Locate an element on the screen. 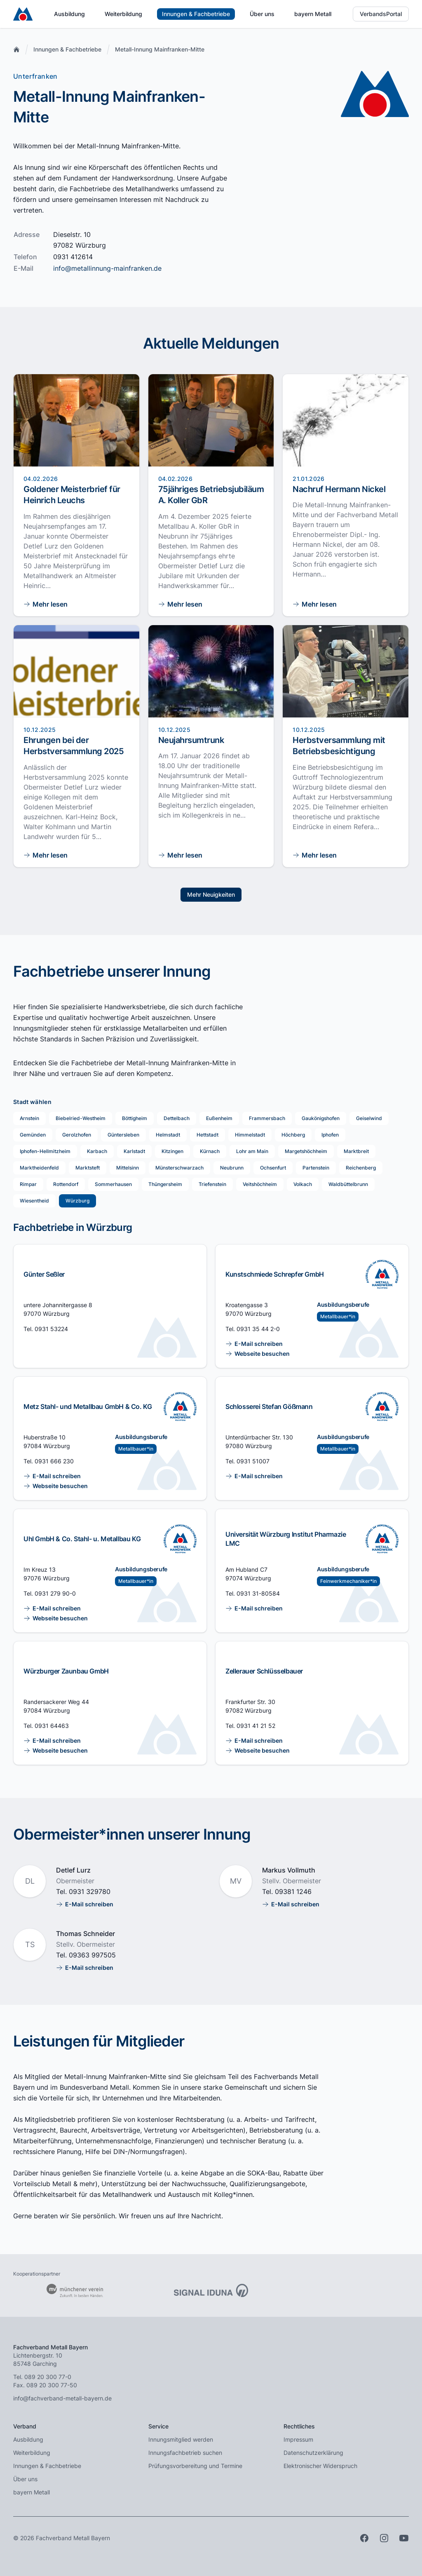  Dettelbach is located at coordinates (177, 1118).